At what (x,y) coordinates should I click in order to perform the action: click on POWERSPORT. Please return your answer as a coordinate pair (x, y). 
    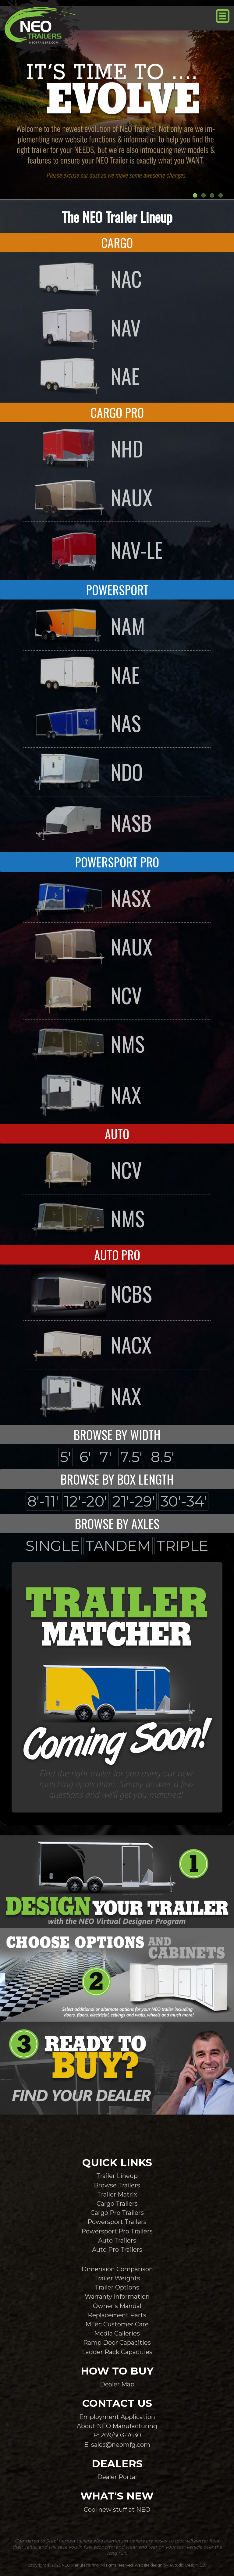
    Looking at the image, I should click on (117, 590).